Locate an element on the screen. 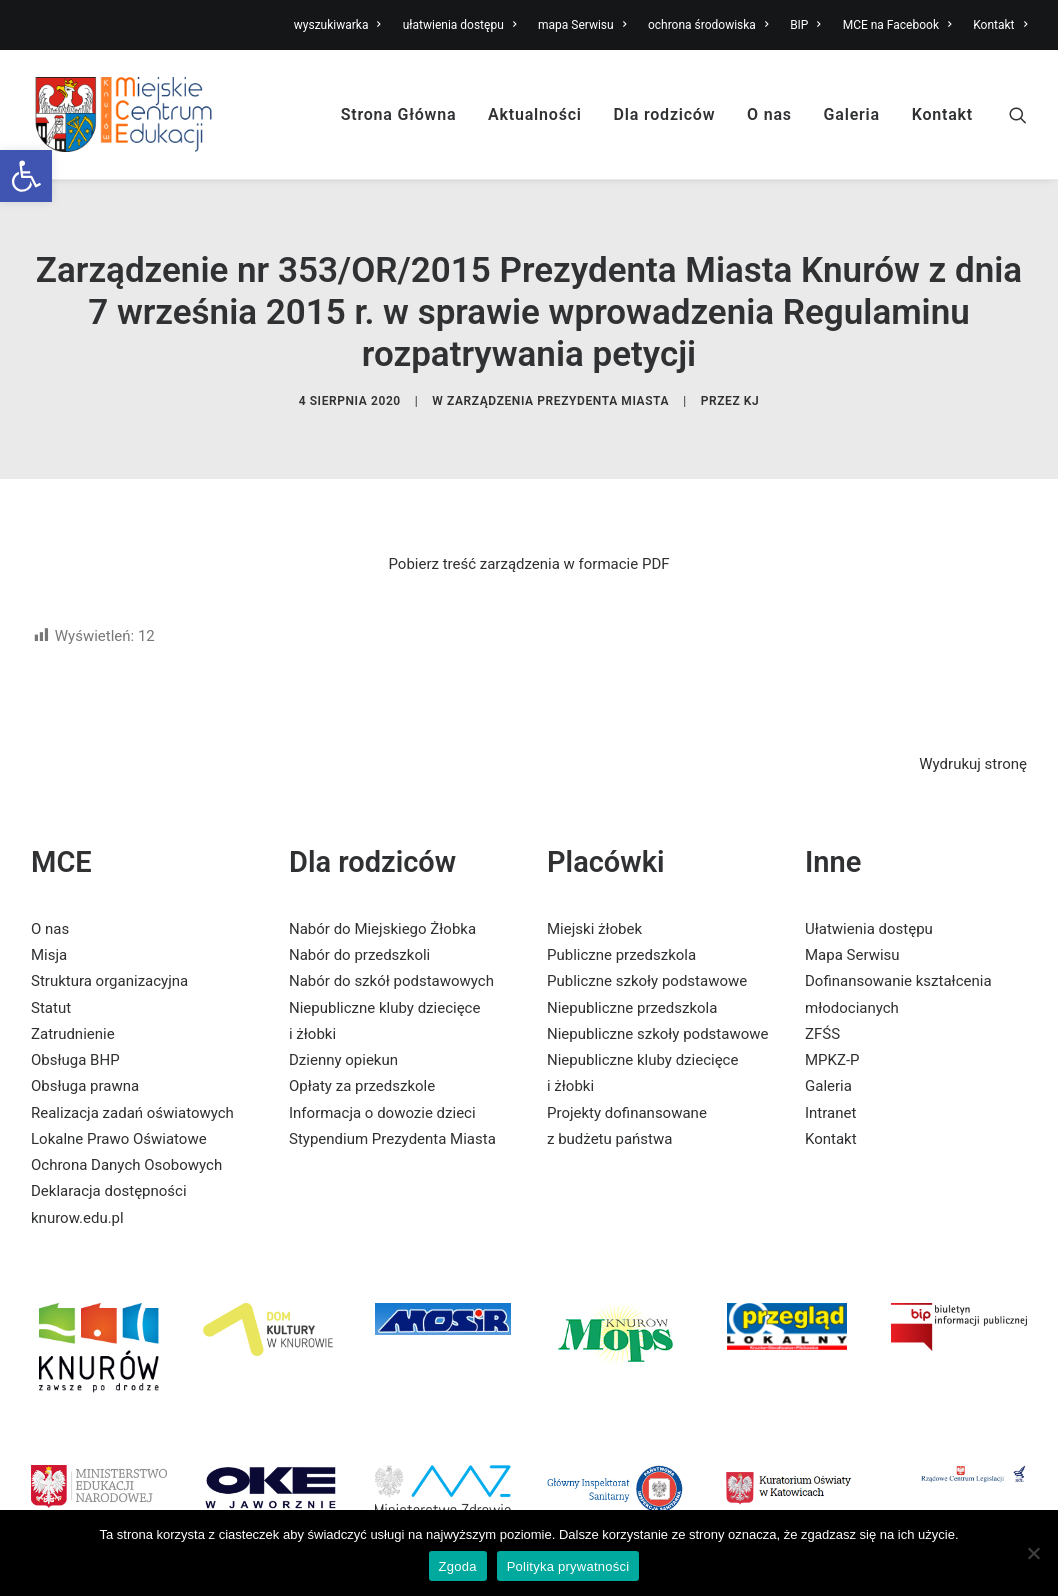 This screenshot has width=1058, height=1596. Mapa Serwisu [link] is located at coordinates (852, 923).